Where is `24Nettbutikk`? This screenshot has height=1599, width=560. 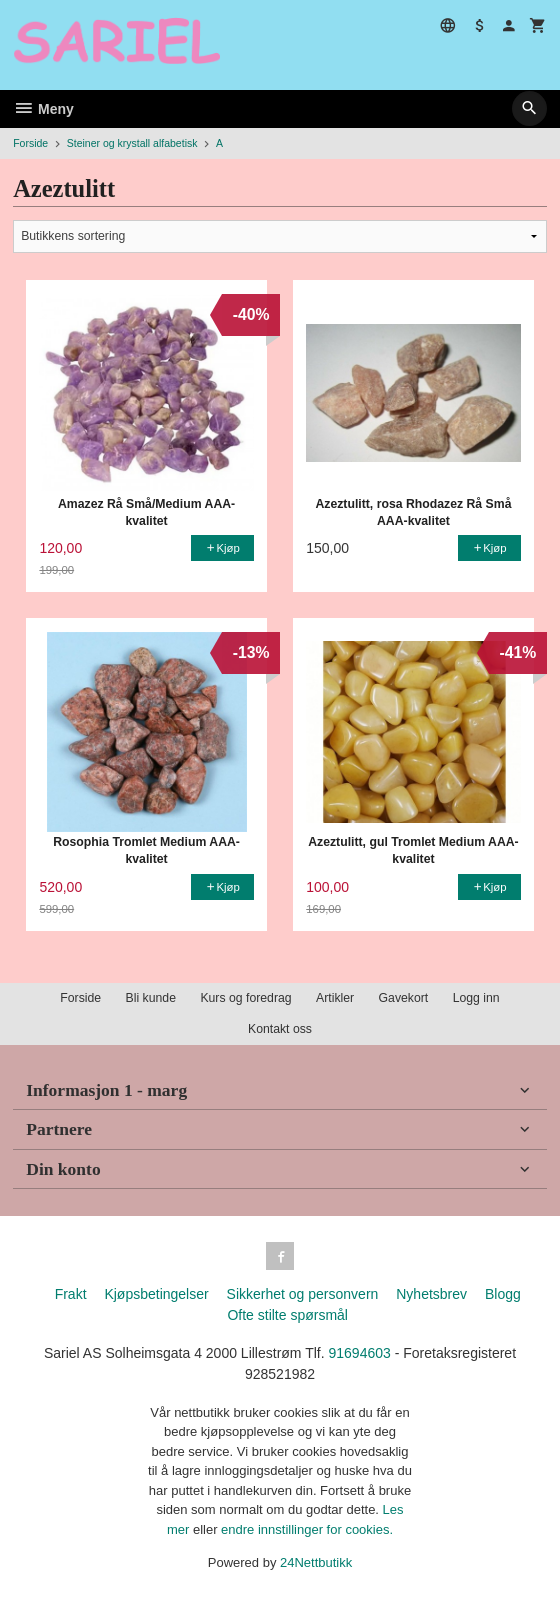
24Nettbutikk is located at coordinates (316, 1562).